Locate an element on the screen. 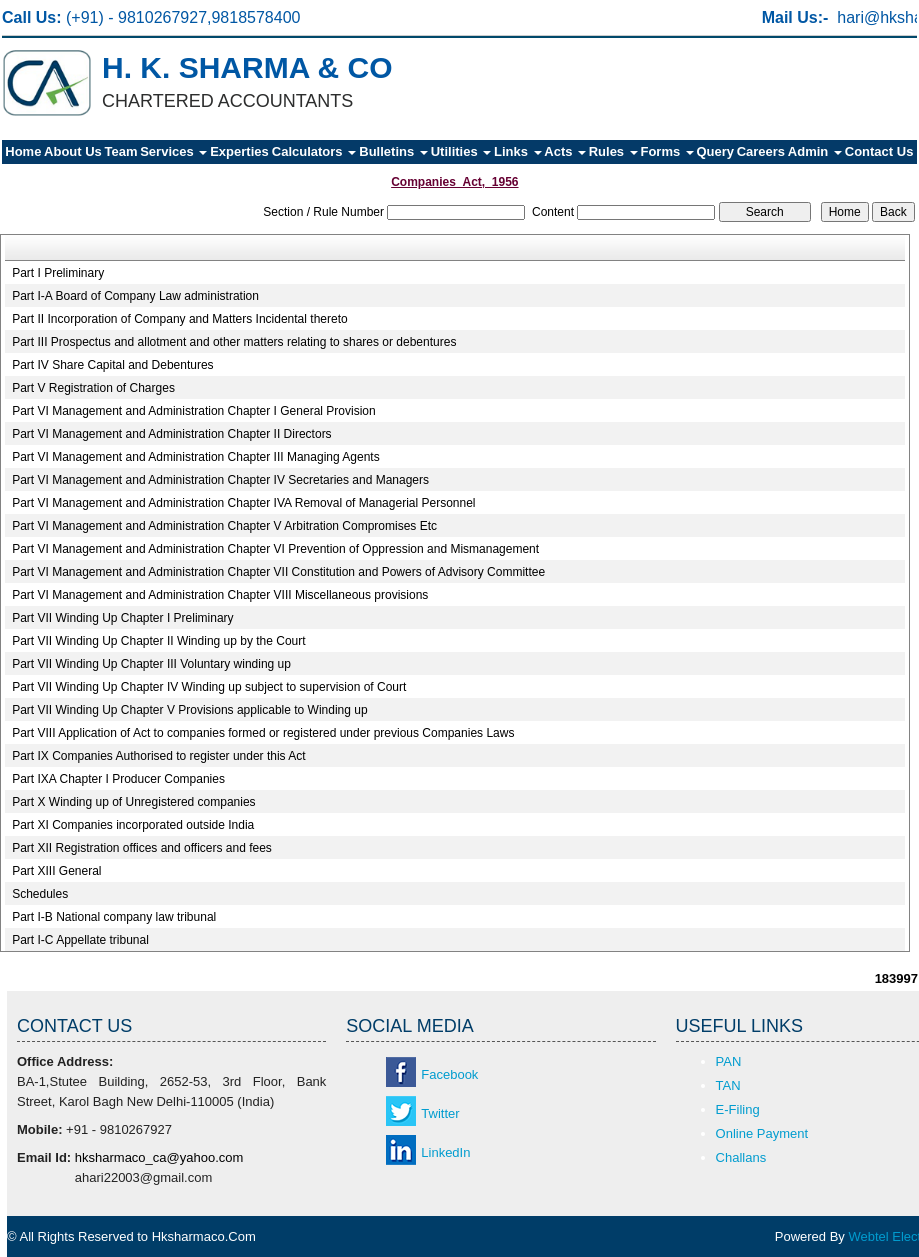 The image size is (919, 1257). Twitter is located at coordinates (440, 1113).